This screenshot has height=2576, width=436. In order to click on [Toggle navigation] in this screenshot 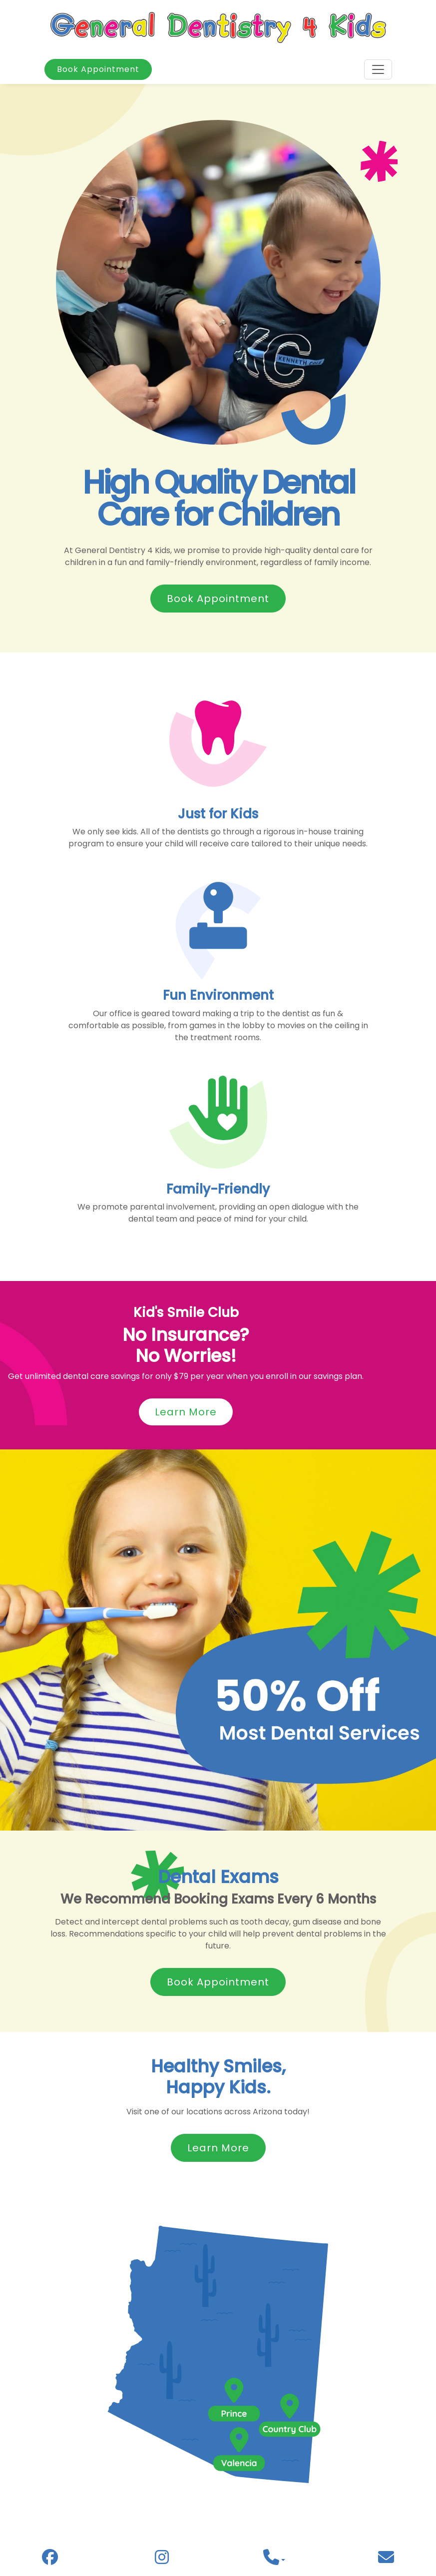, I will do `click(378, 69)`.